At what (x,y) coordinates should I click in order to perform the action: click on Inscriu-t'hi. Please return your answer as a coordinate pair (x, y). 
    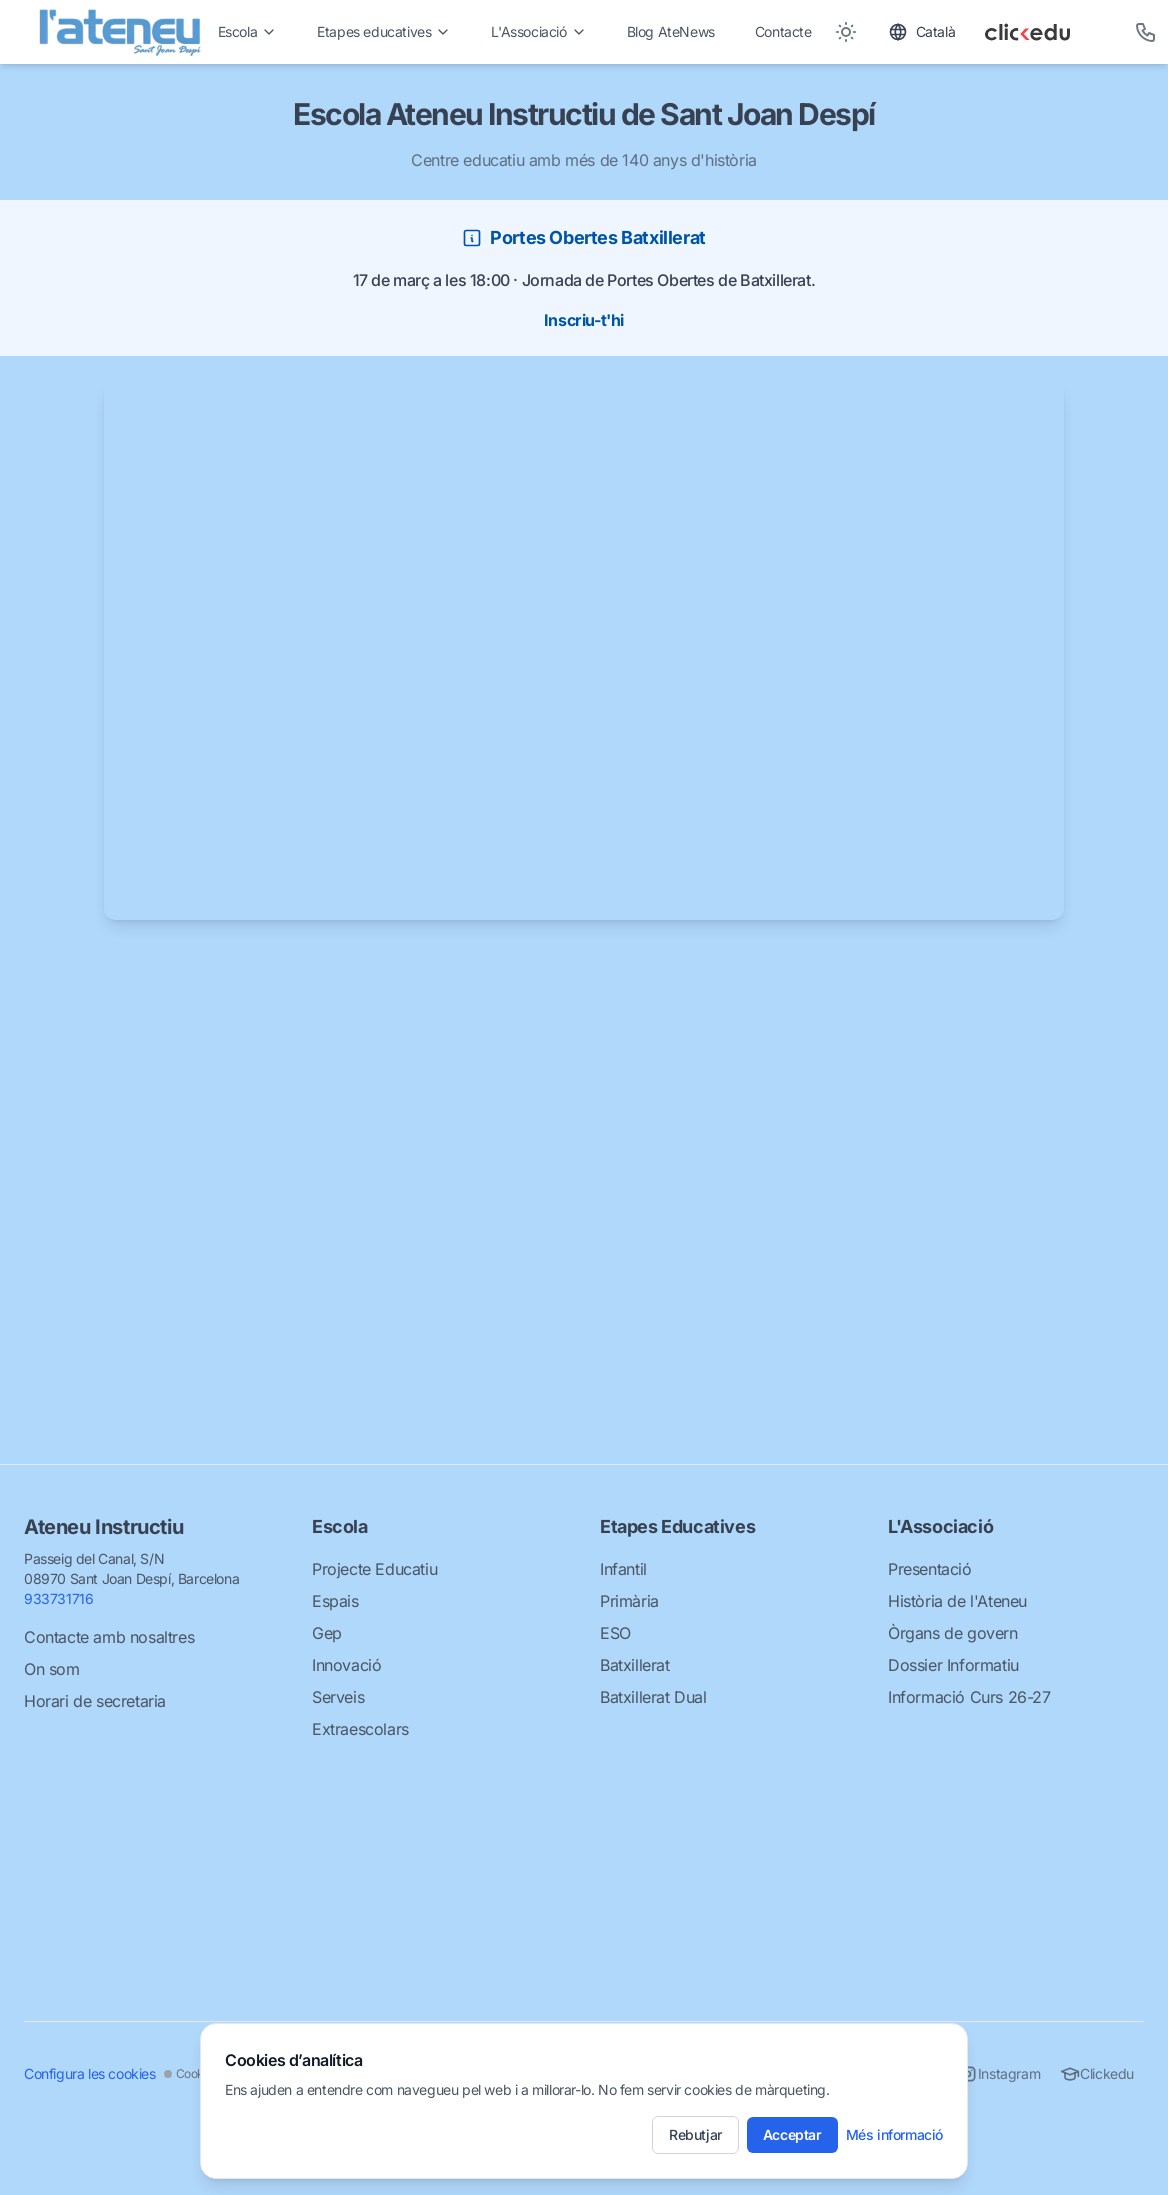
    Looking at the image, I should click on (584, 320).